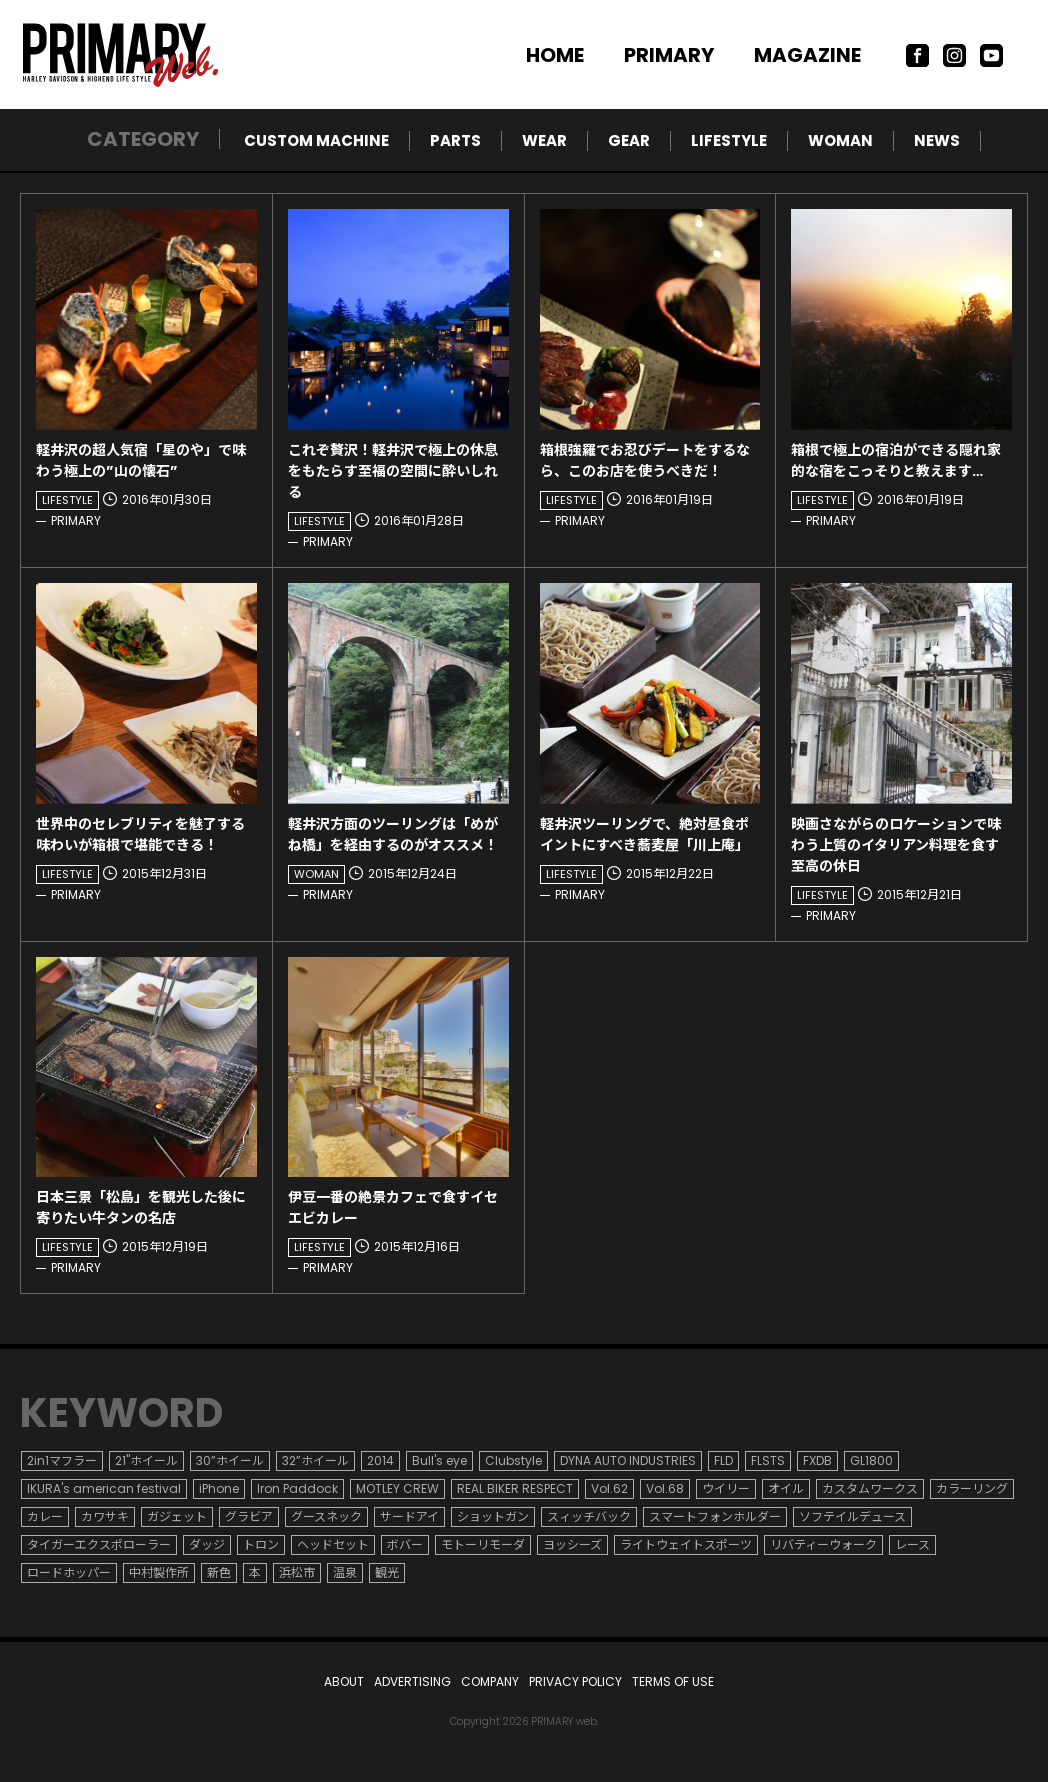 This screenshot has width=1048, height=1782. Describe the element at coordinates (146, 1460) in the screenshot. I see `21"ホイール` at that location.